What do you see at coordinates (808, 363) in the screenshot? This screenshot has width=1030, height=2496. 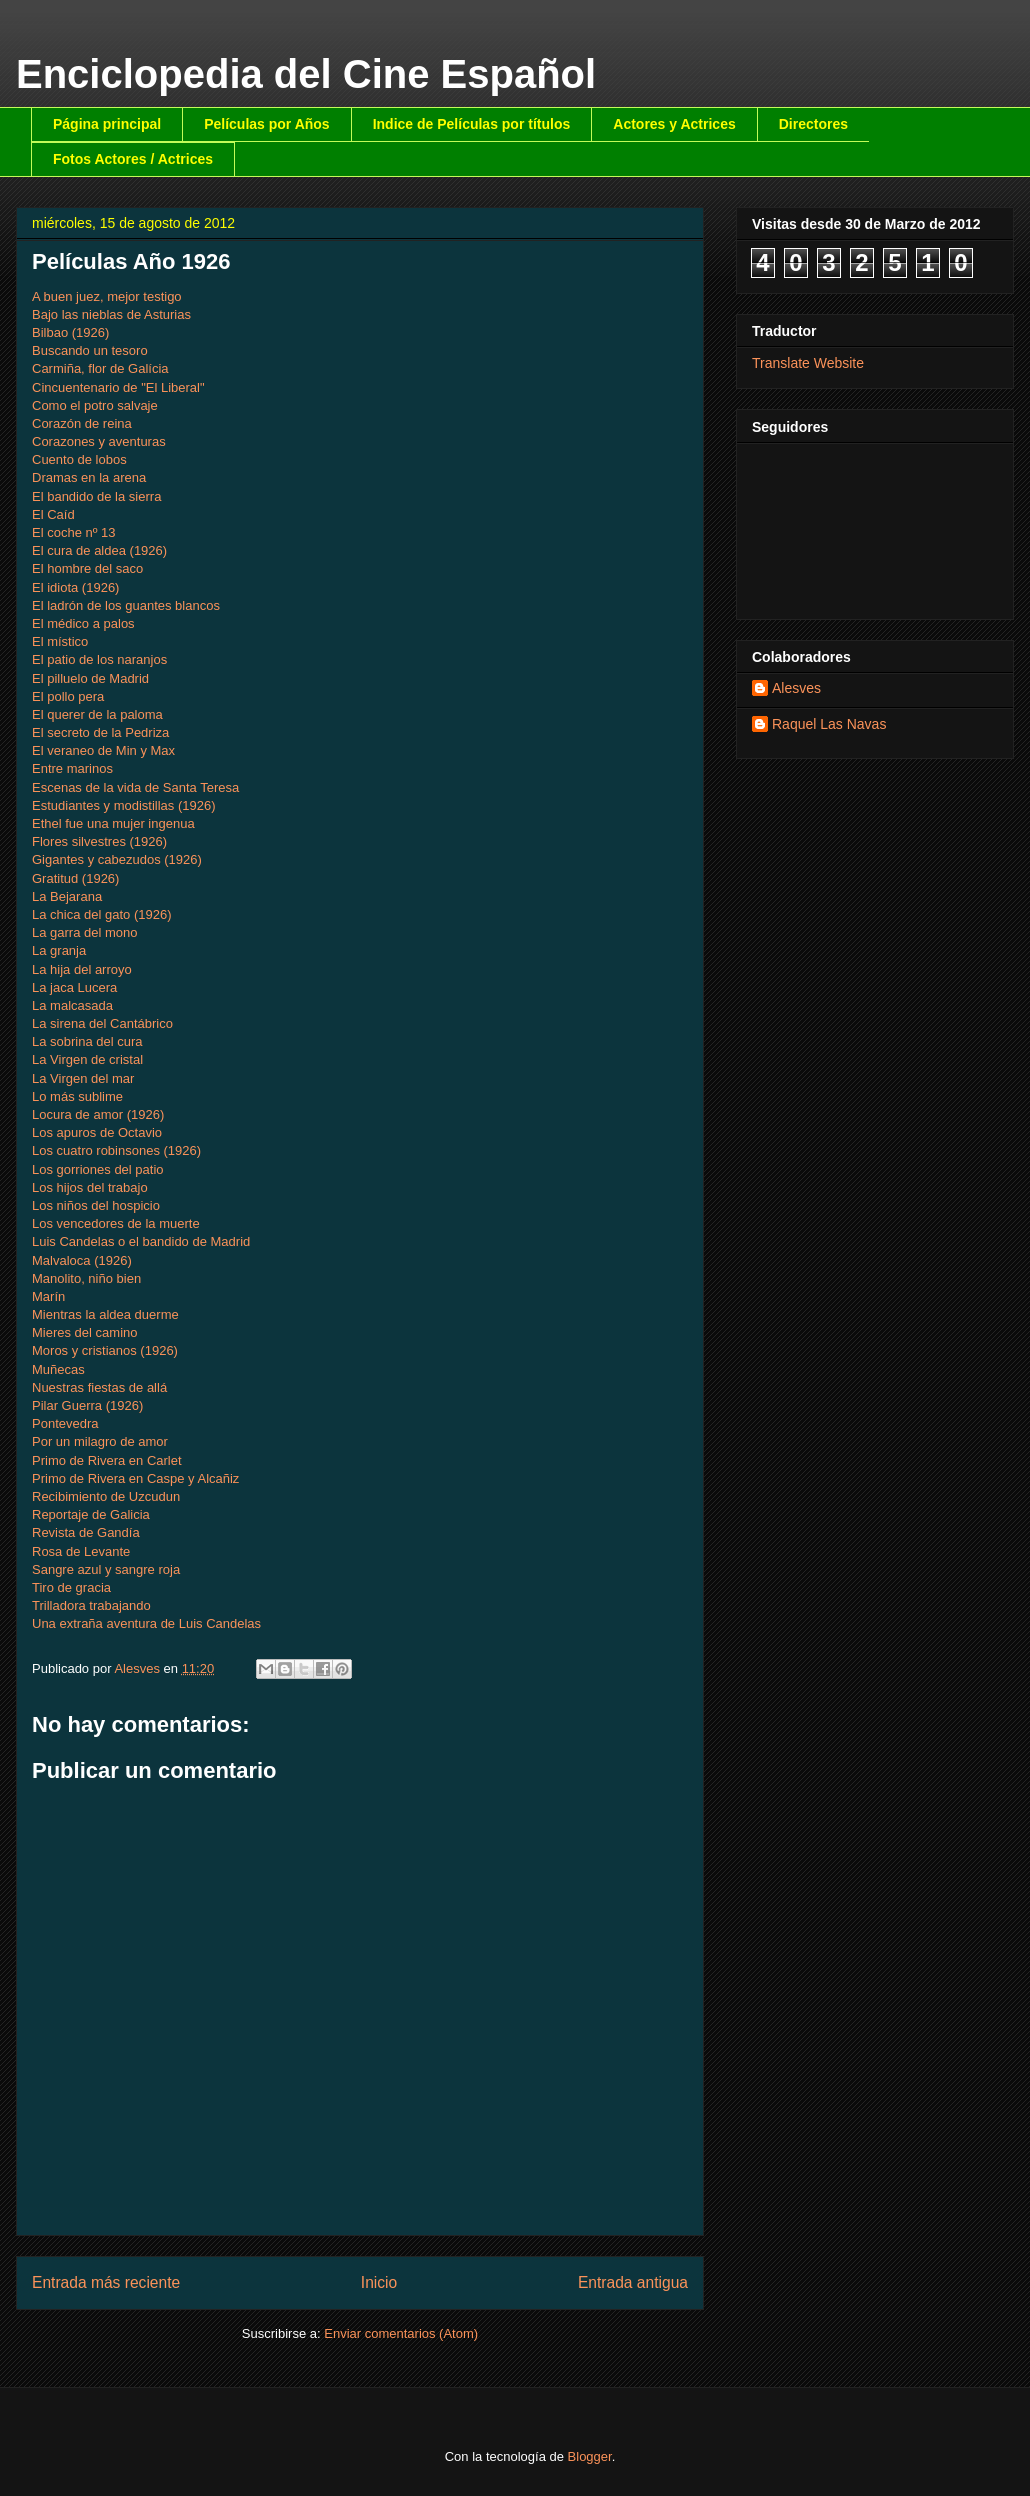 I see `Translate Website` at bounding box center [808, 363].